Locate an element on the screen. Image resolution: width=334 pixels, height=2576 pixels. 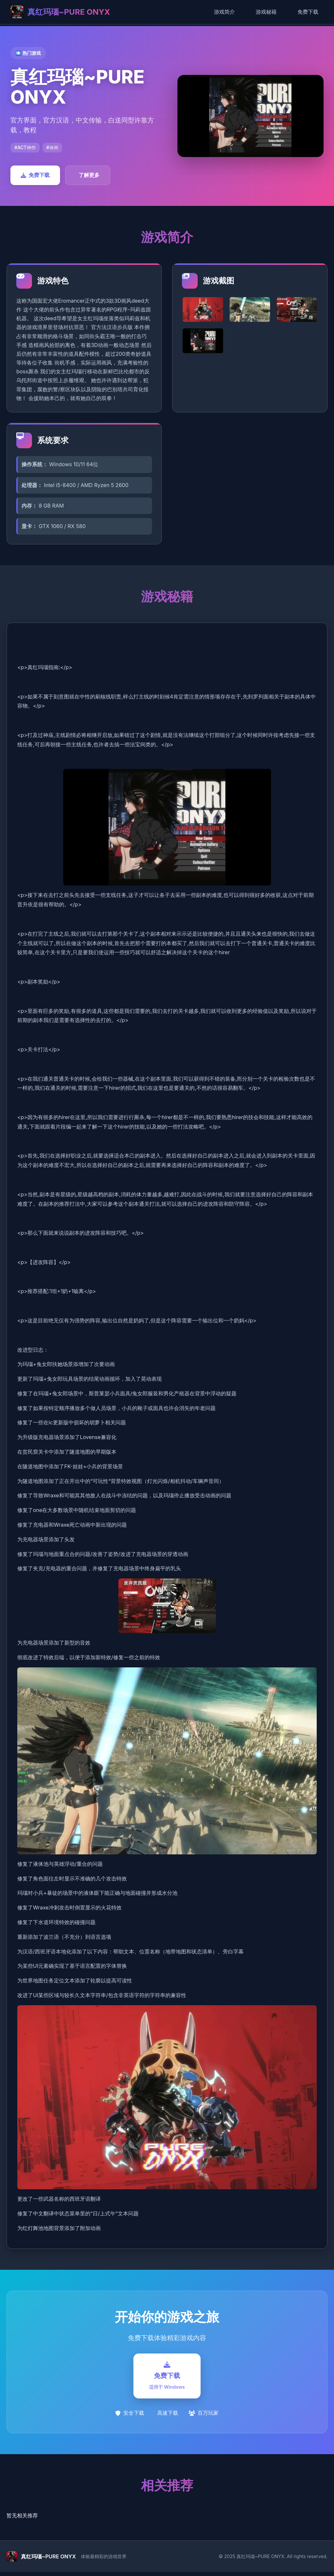
游戏简介 is located at coordinates (224, 11).